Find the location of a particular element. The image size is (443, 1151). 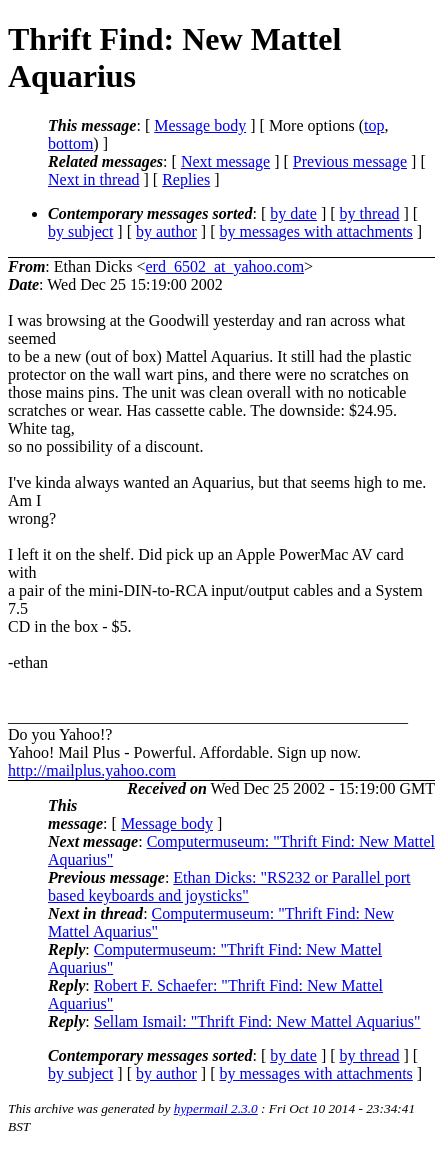

by subject is located at coordinates (80, 231).